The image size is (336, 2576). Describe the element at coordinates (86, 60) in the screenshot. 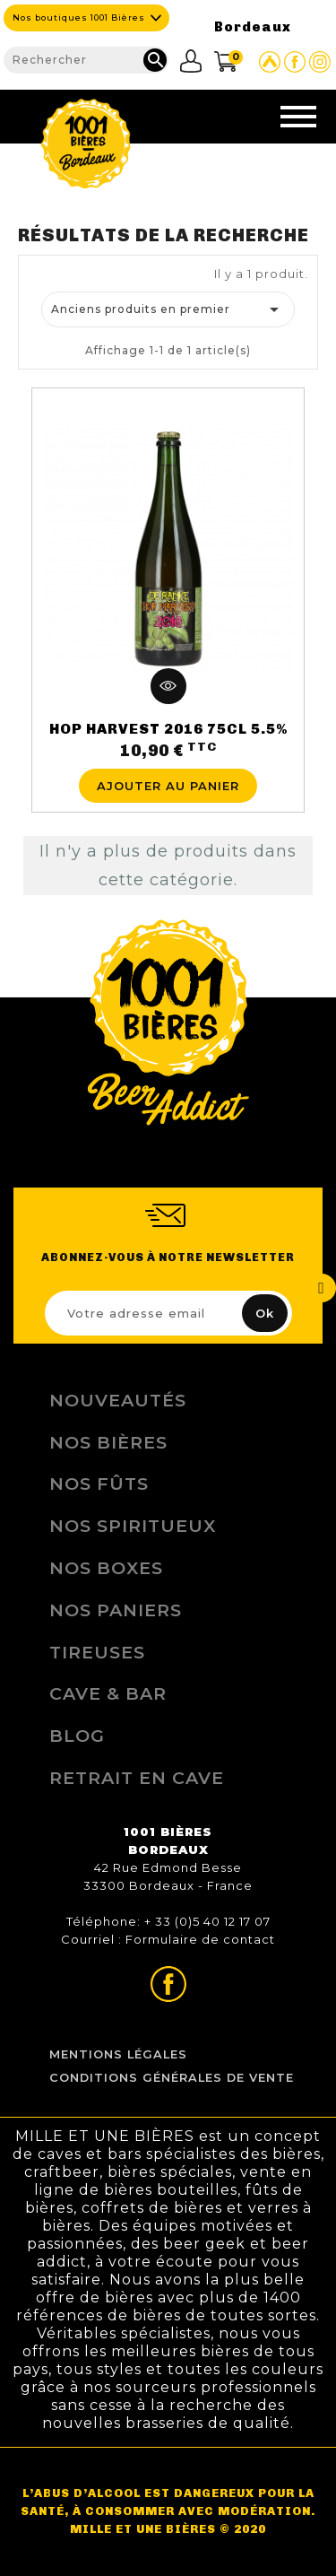

I see `[Rechercher]` at that location.